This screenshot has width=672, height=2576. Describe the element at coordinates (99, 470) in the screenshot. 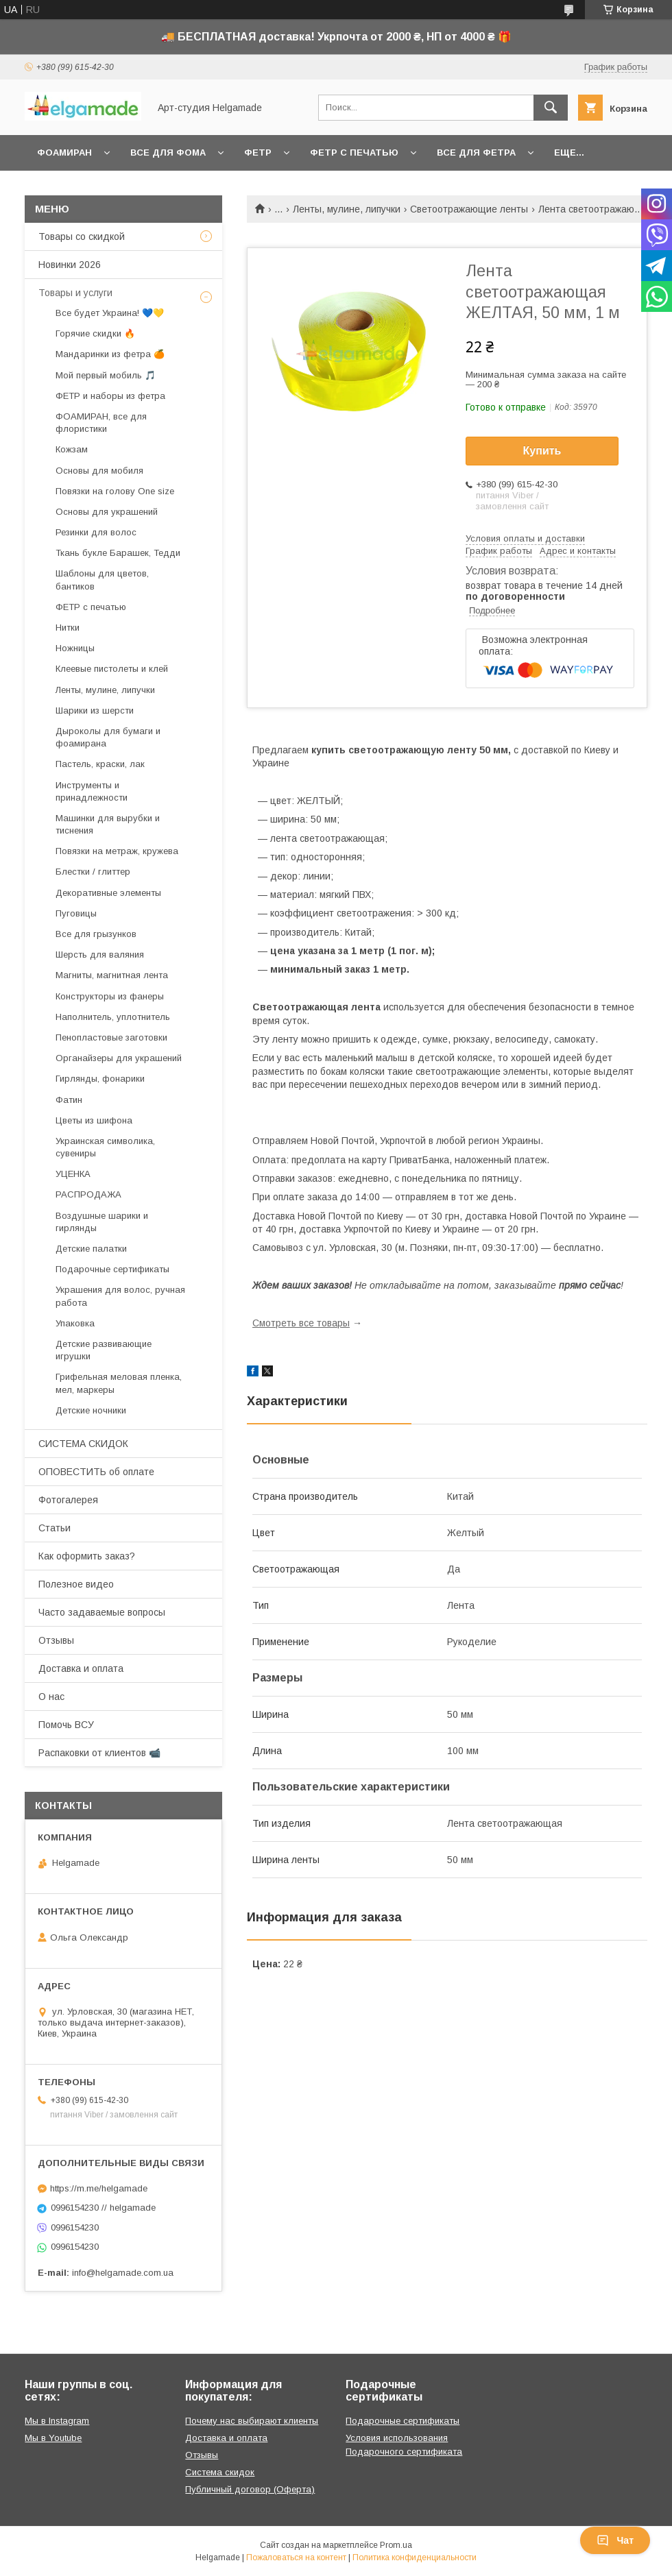

I see `Основы для мобиля` at that location.